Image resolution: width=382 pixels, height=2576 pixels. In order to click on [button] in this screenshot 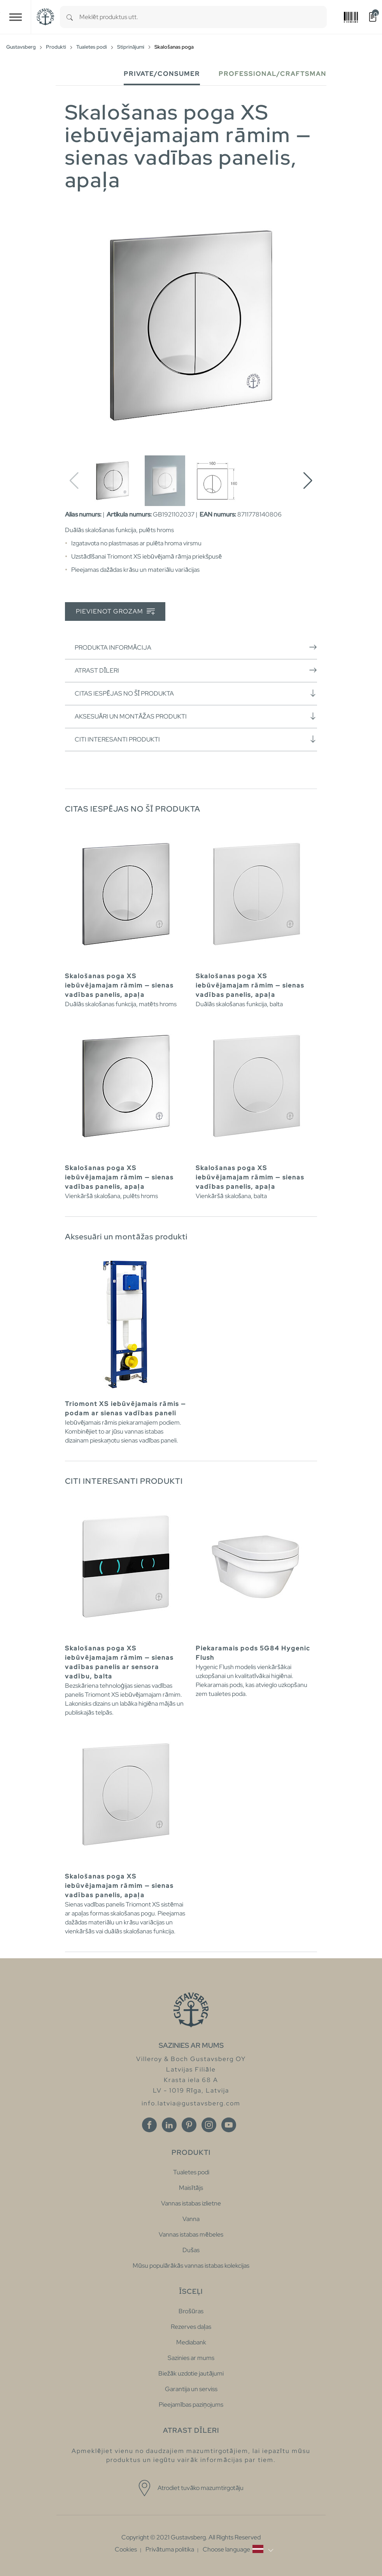, I will do `click(308, 480)`.